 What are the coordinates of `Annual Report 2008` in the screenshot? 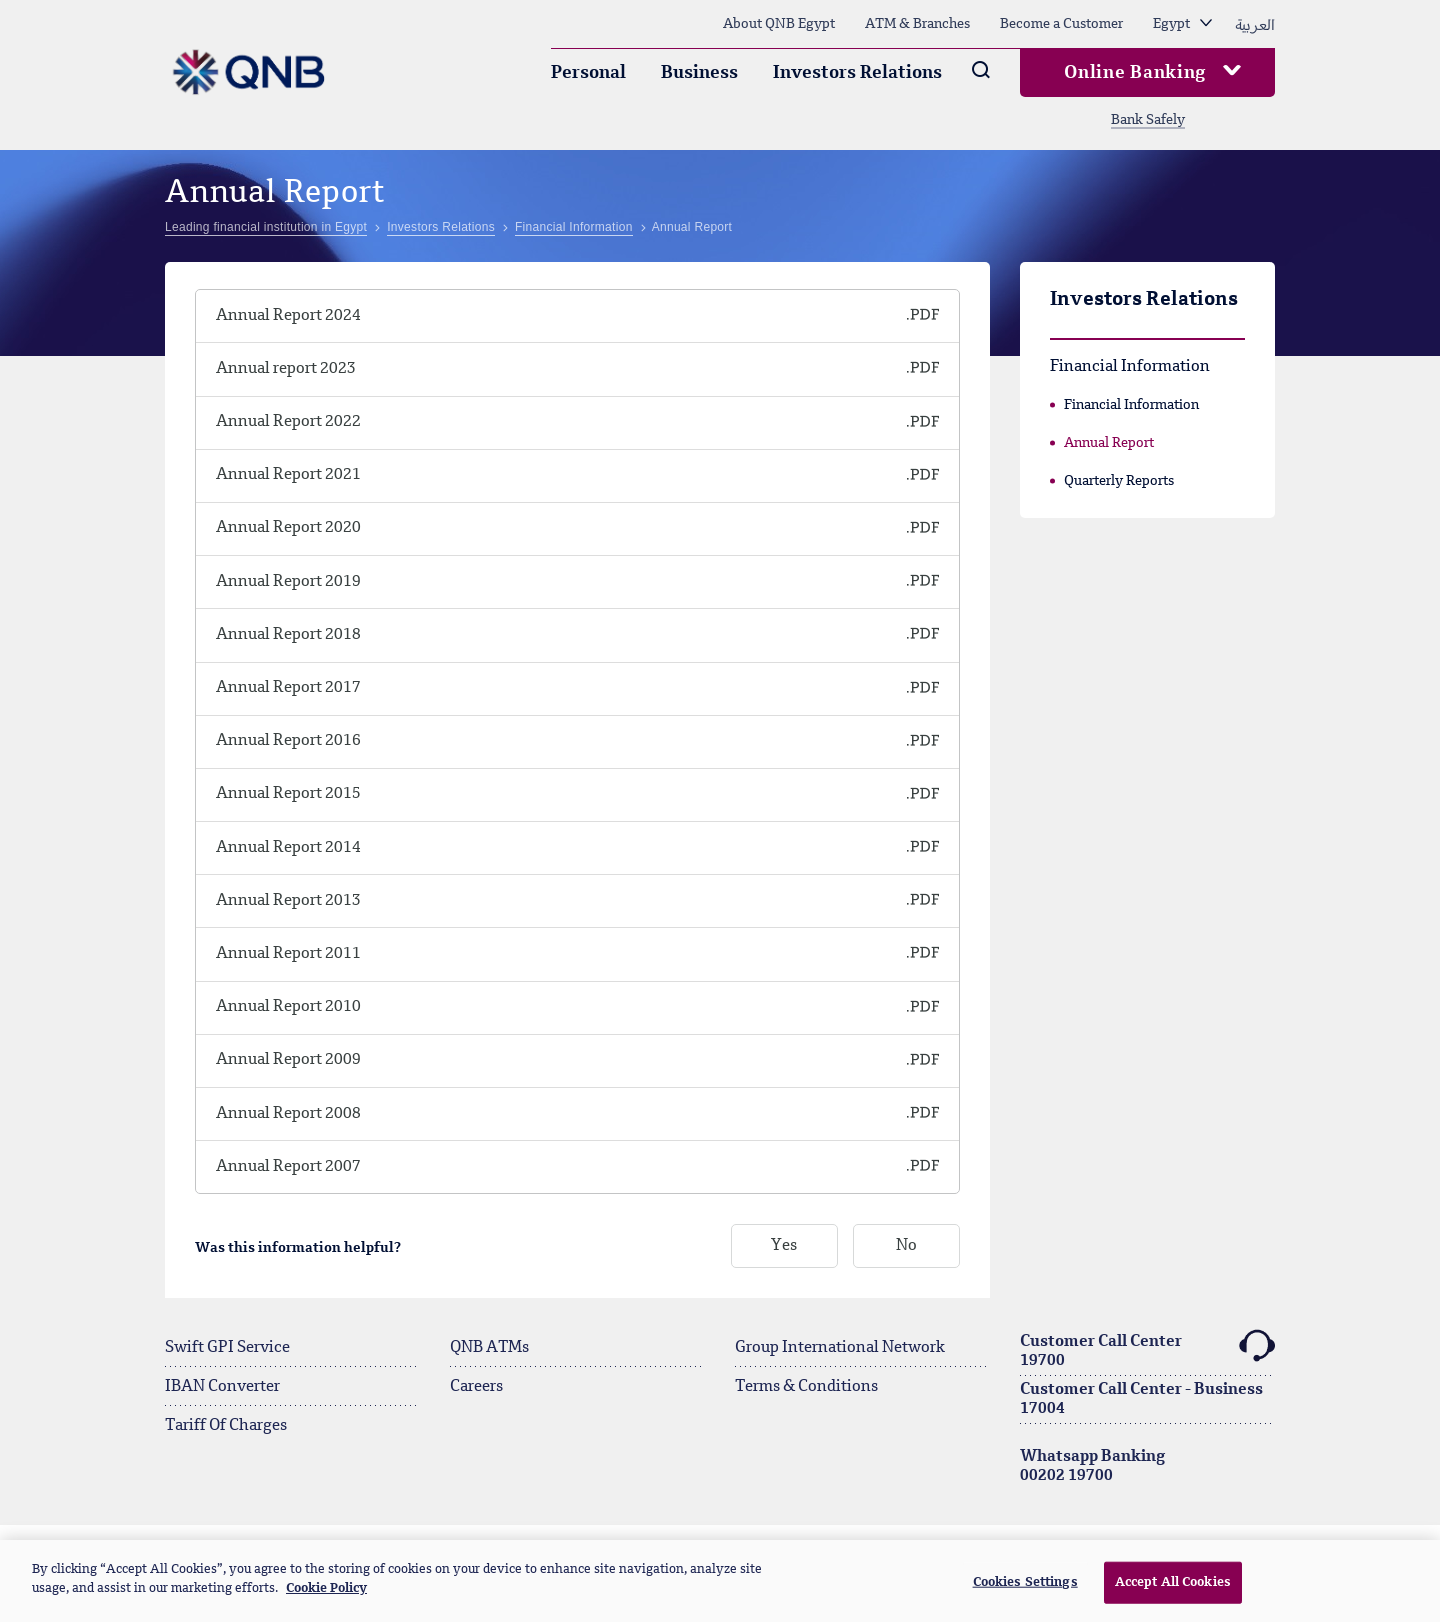 It's located at (288, 1114).